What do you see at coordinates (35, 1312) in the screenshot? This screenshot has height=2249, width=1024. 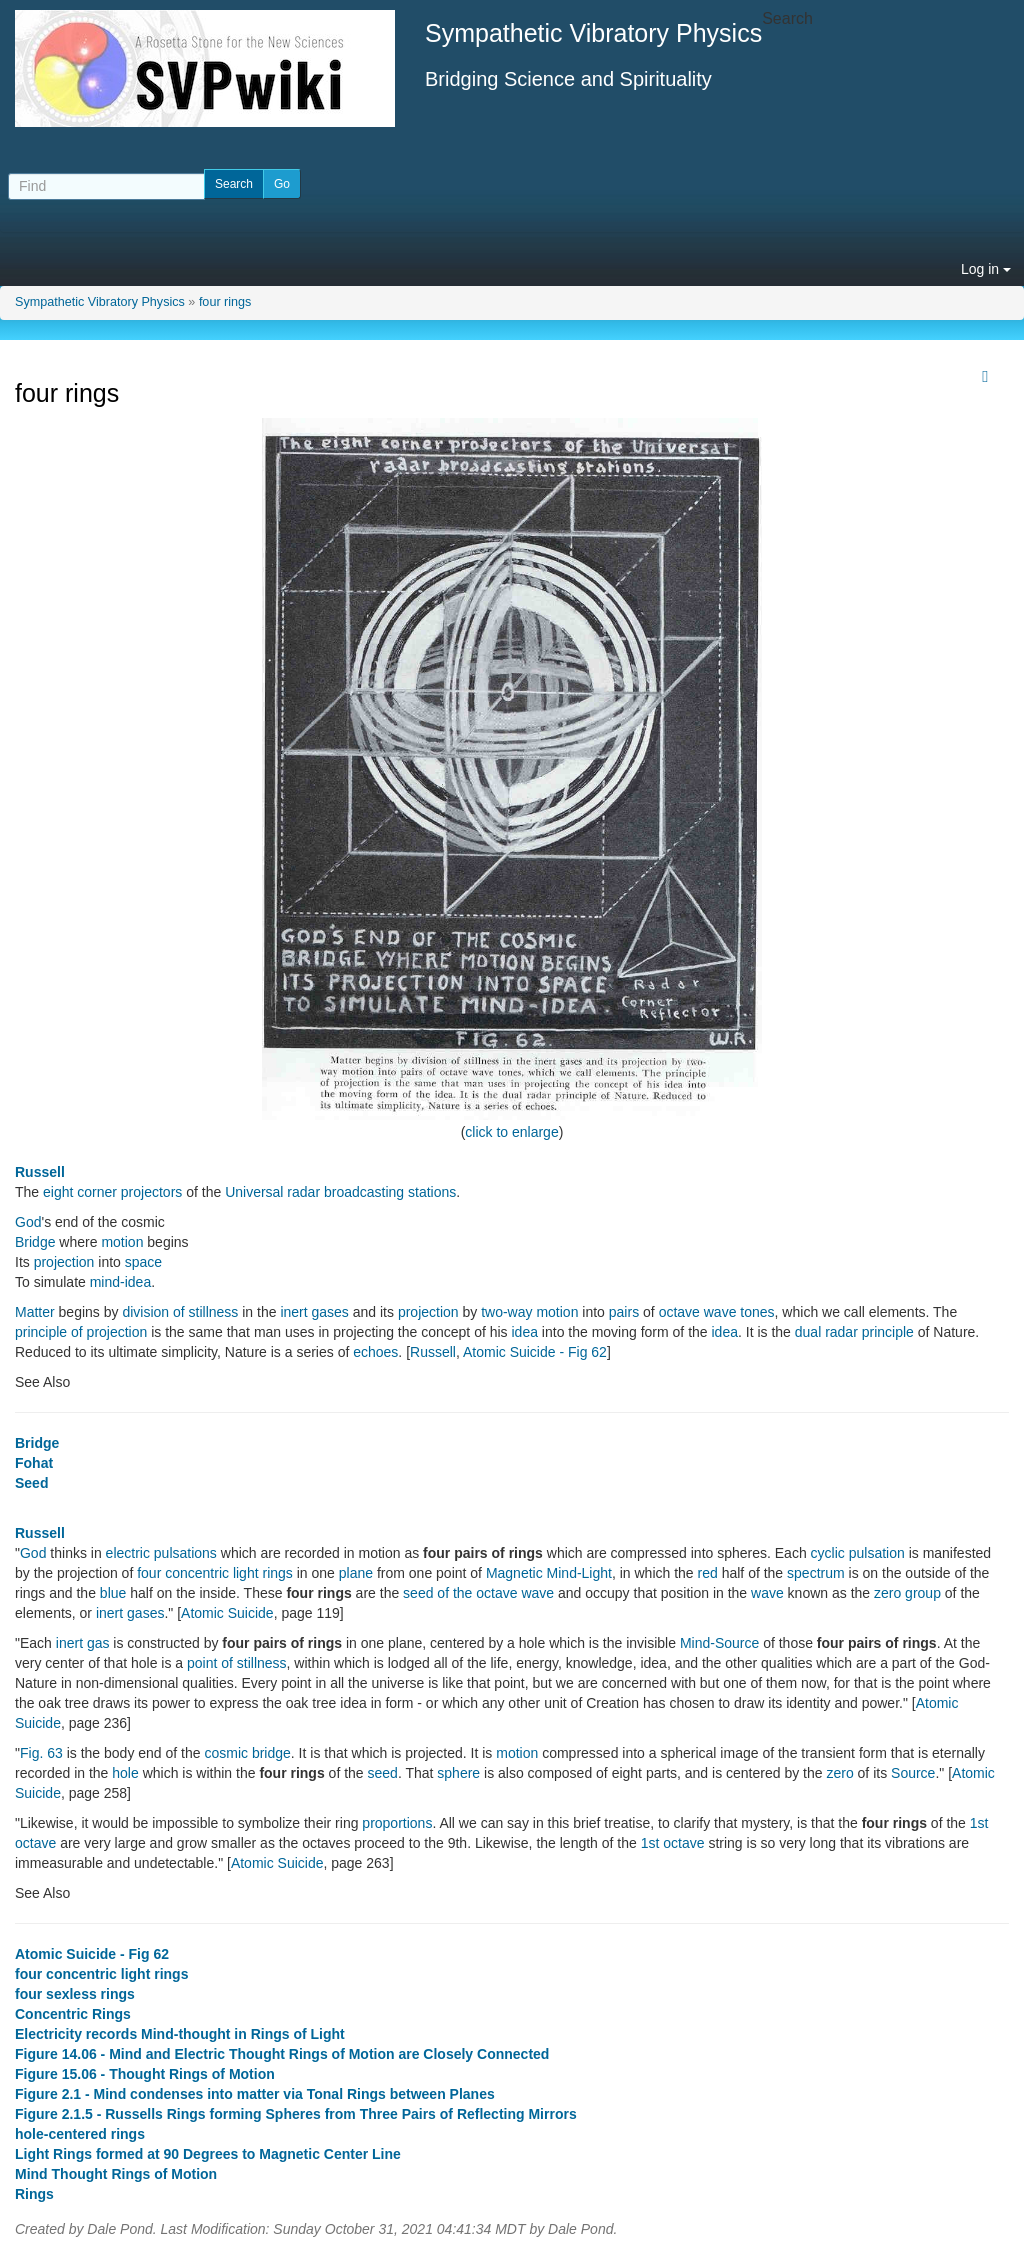 I see `Matter` at bounding box center [35, 1312].